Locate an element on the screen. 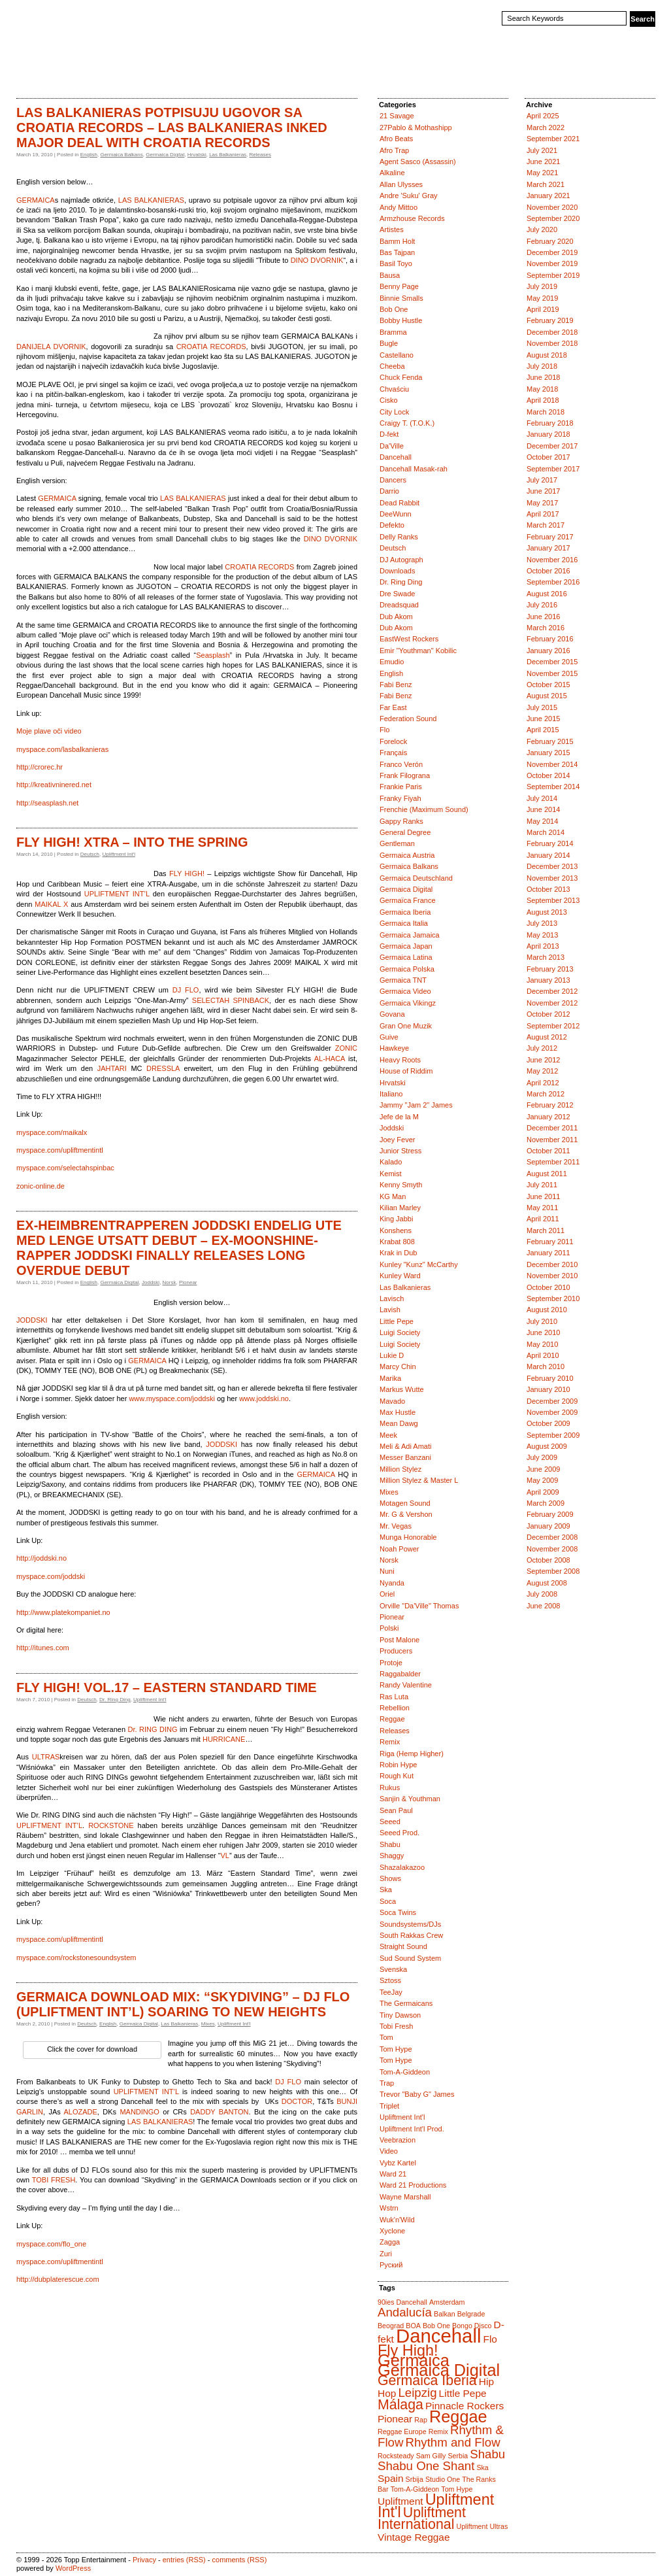 Image resolution: width=669 pixels, height=2576 pixels. April 2019 is located at coordinates (543, 309).